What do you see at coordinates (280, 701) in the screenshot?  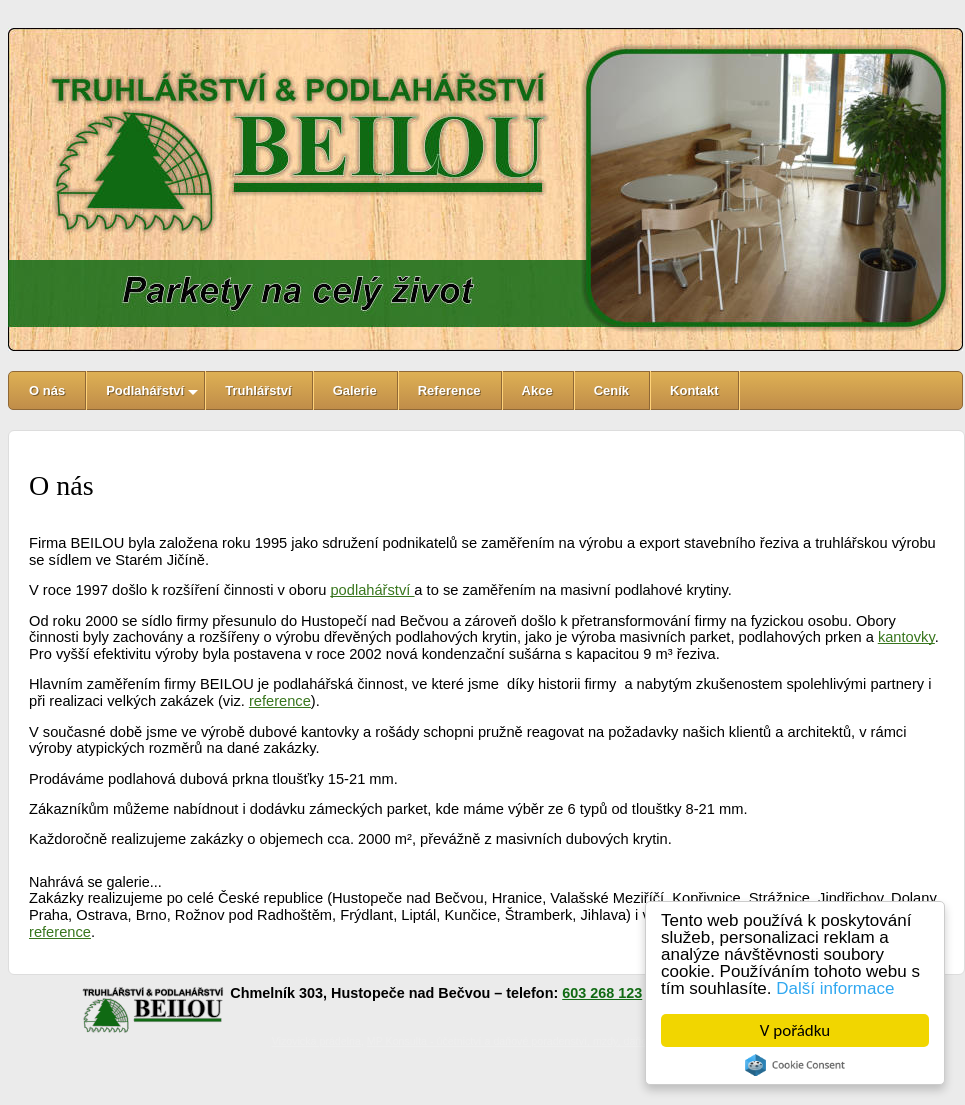 I see `reference` at bounding box center [280, 701].